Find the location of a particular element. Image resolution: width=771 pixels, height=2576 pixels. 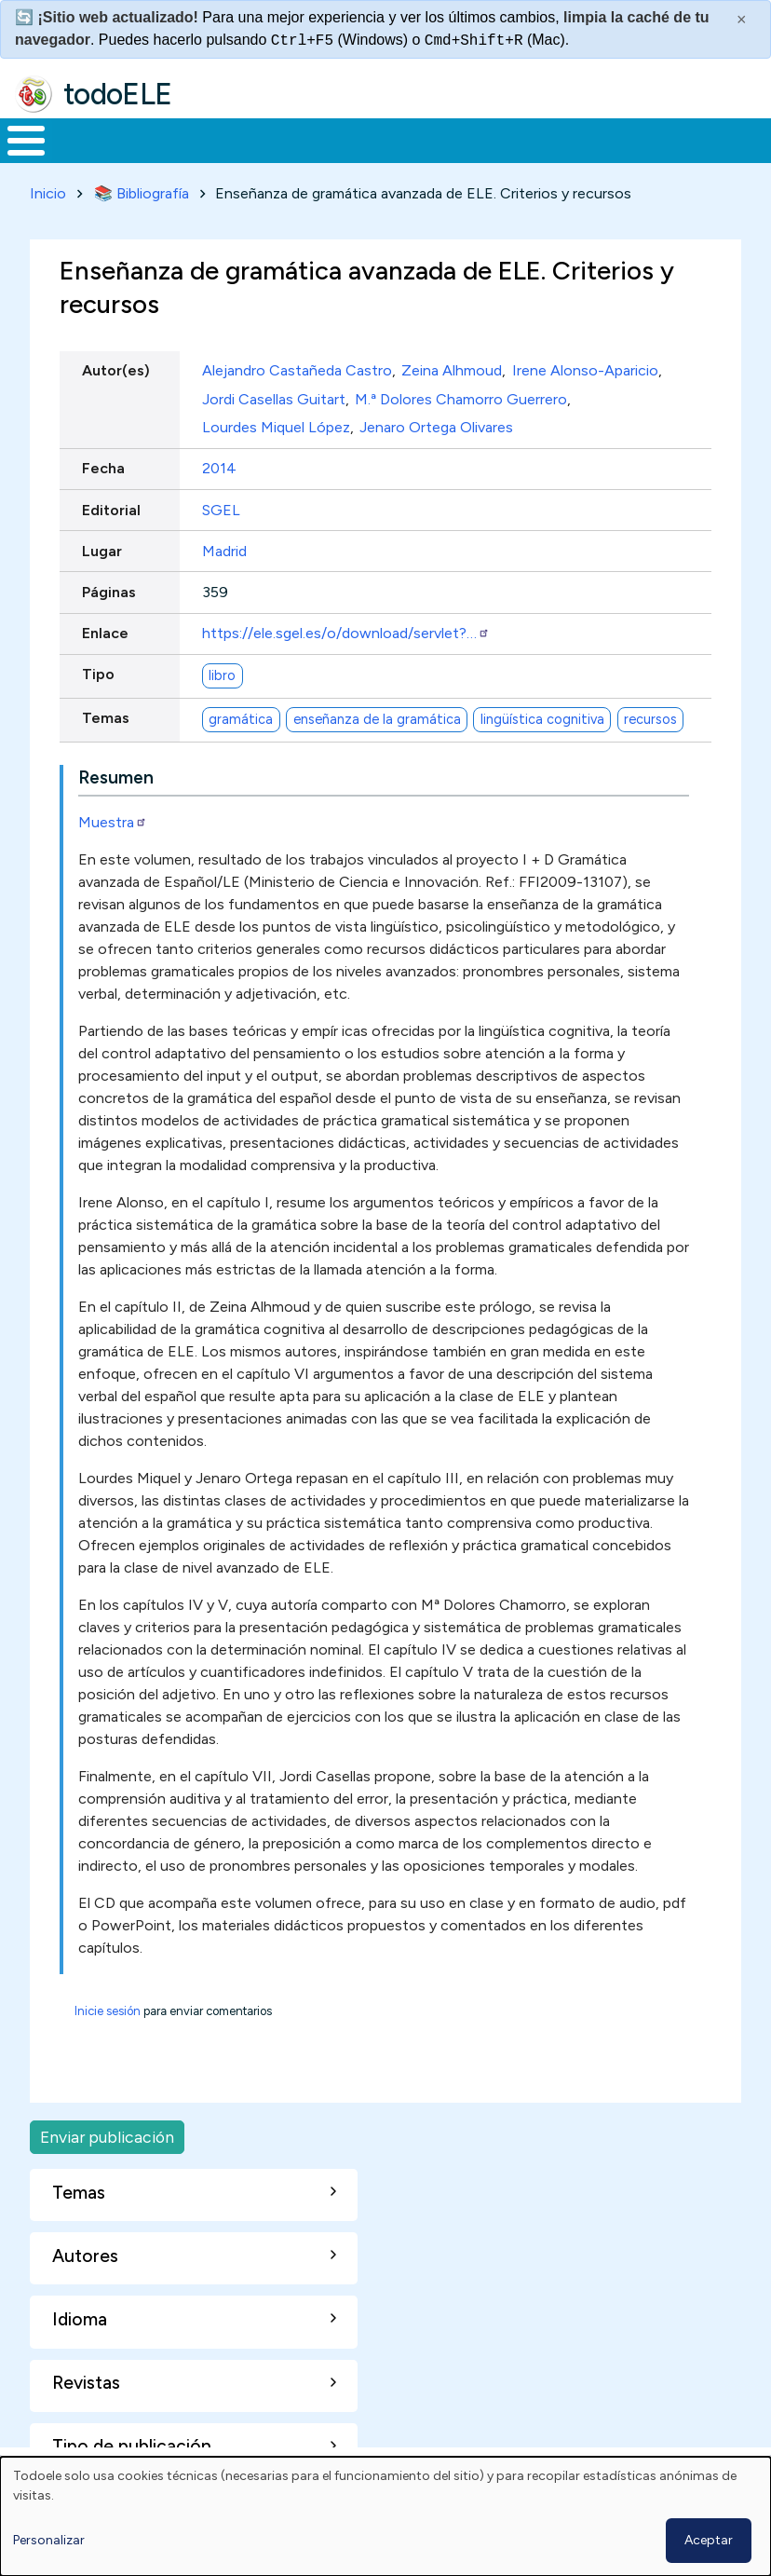

Temas is located at coordinates (105, 715).